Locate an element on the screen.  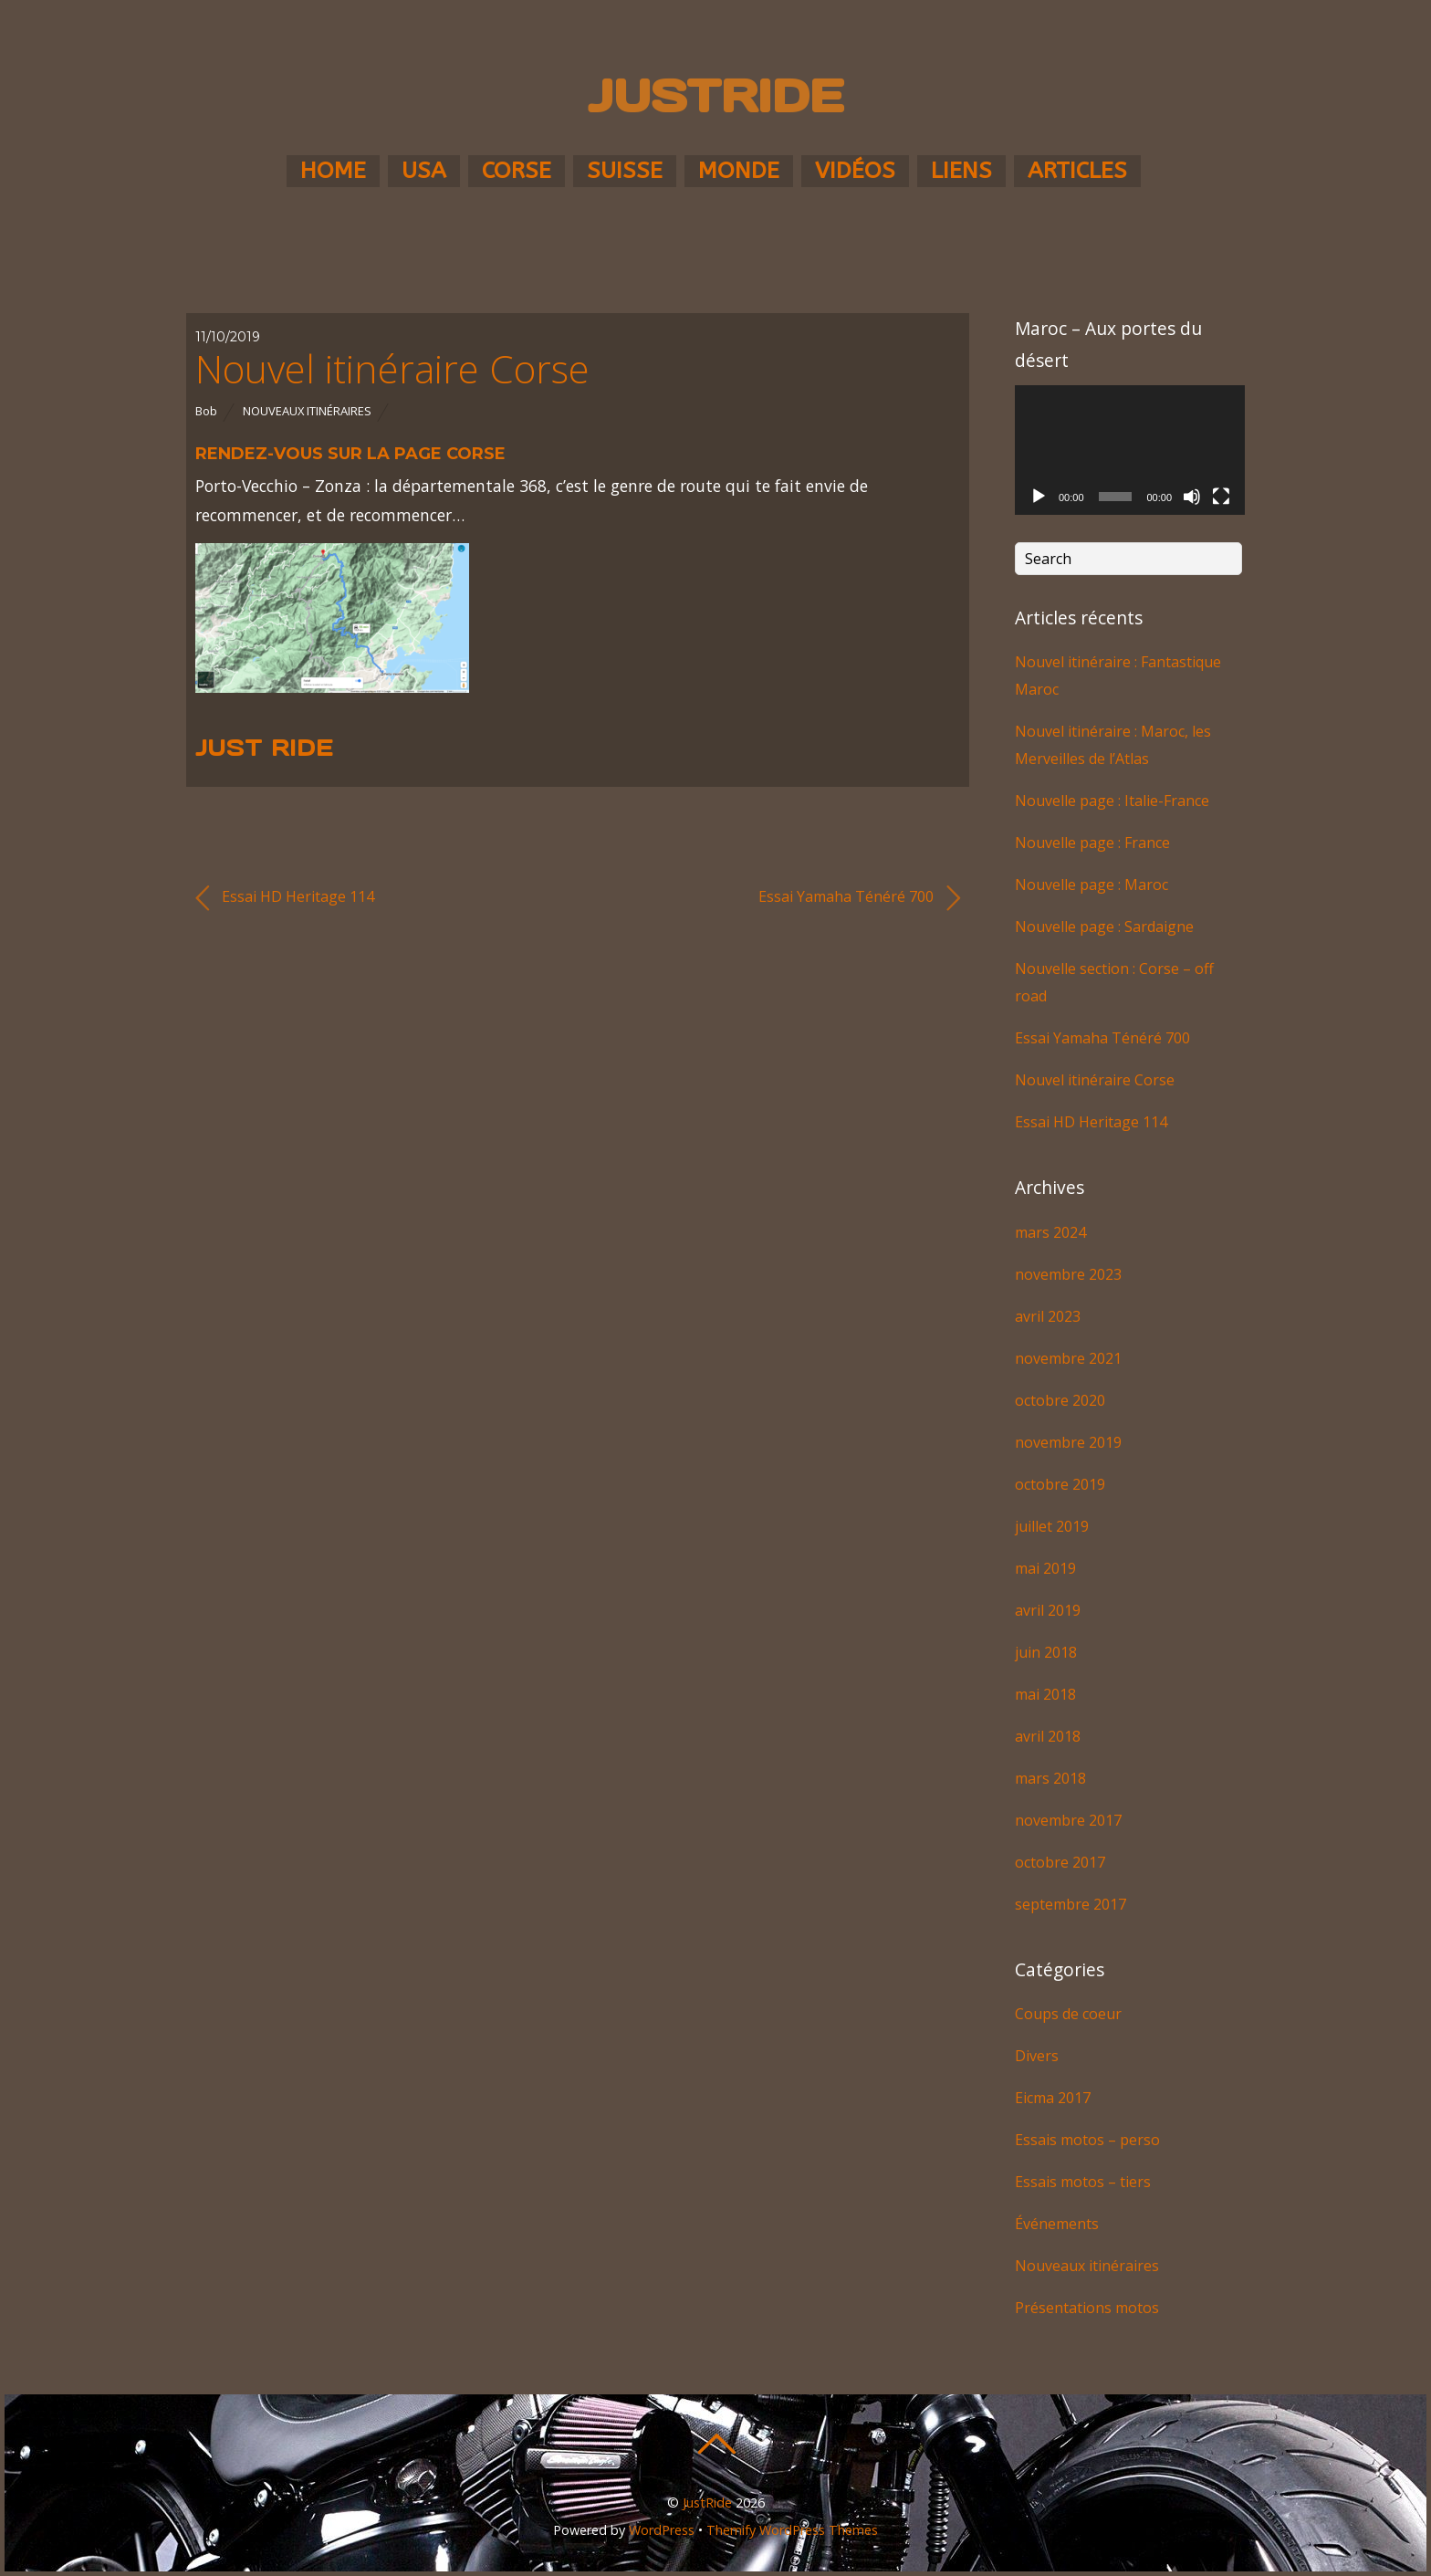
mars 2018 is located at coordinates (1050, 1778).